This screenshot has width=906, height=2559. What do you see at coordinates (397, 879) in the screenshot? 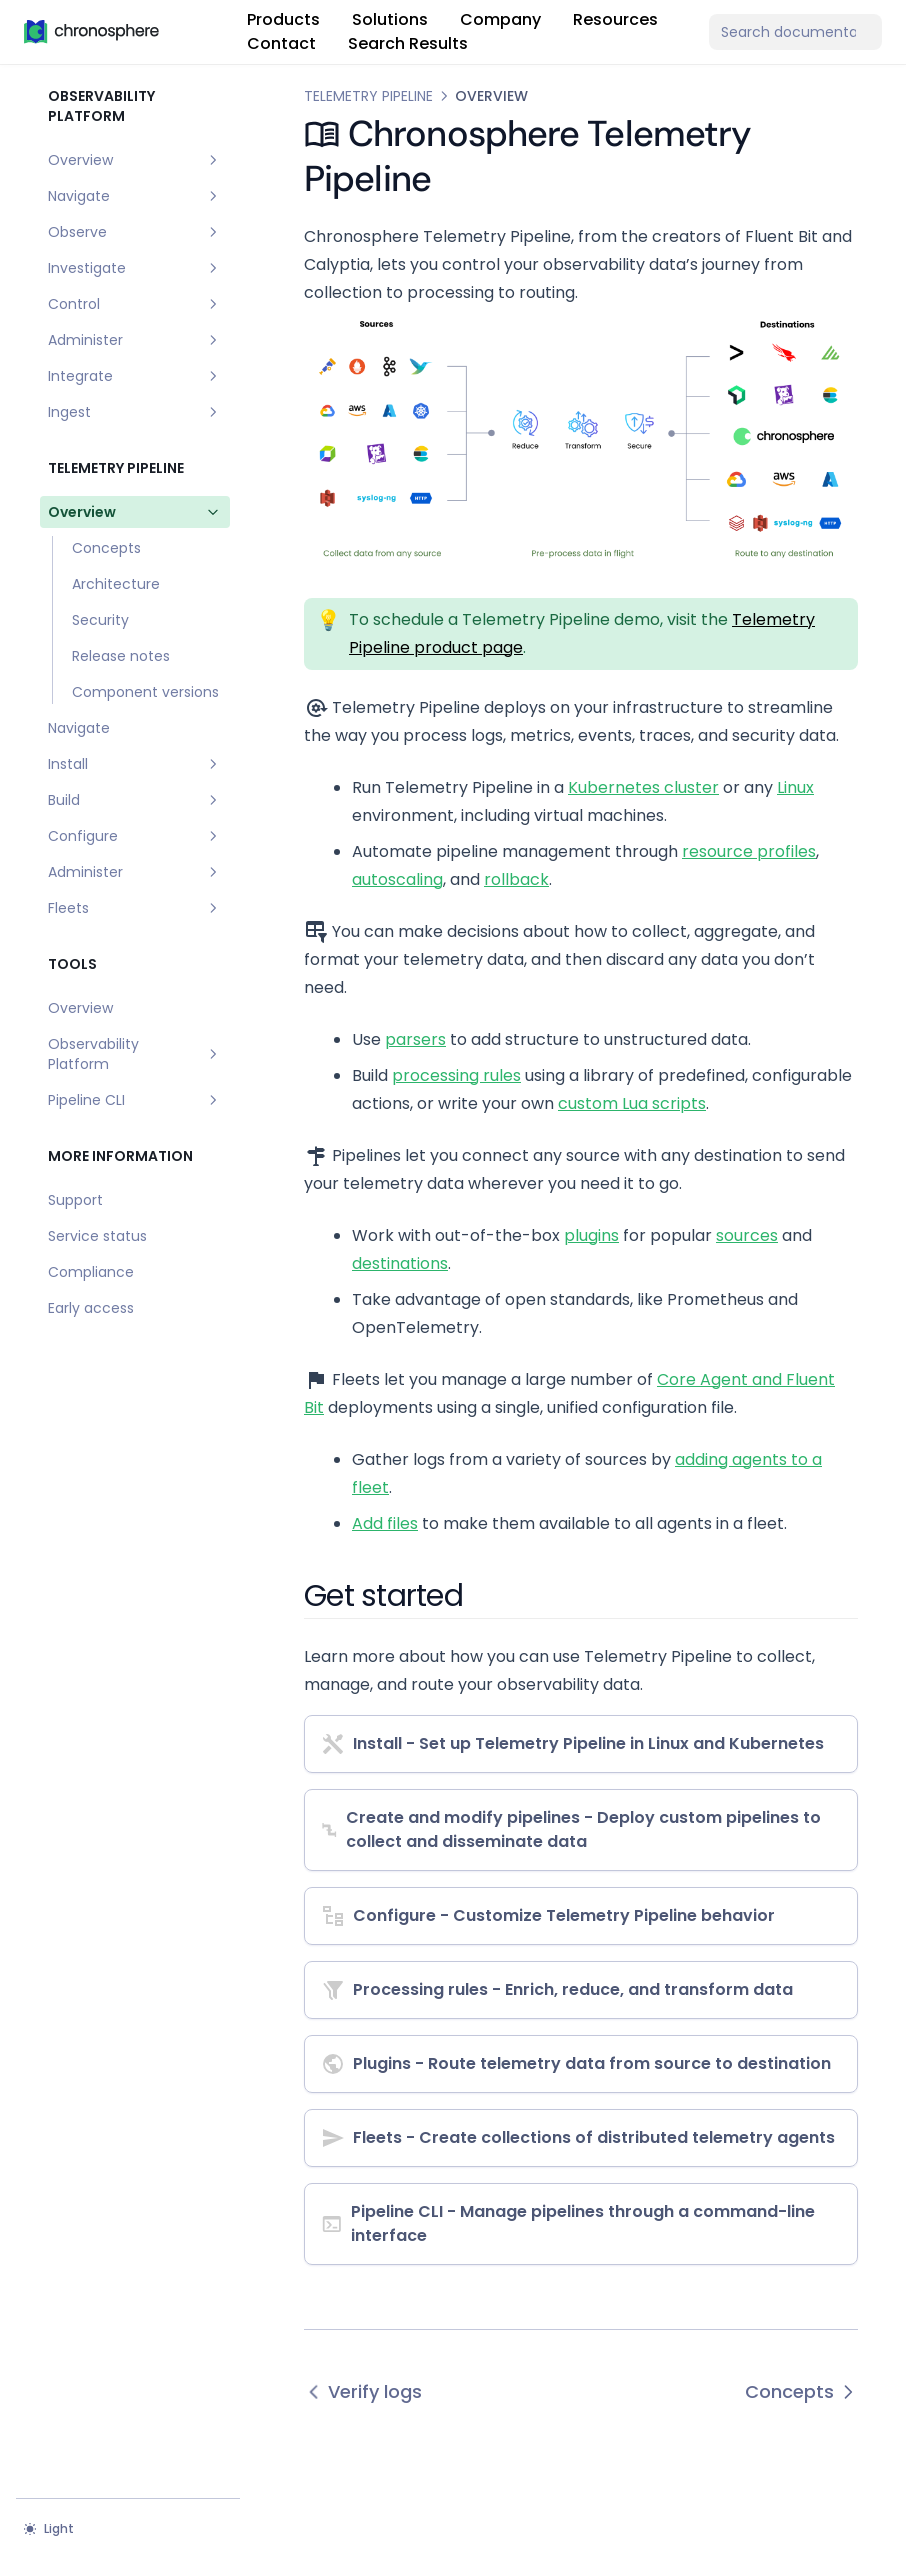
I see `autoscaling` at bounding box center [397, 879].